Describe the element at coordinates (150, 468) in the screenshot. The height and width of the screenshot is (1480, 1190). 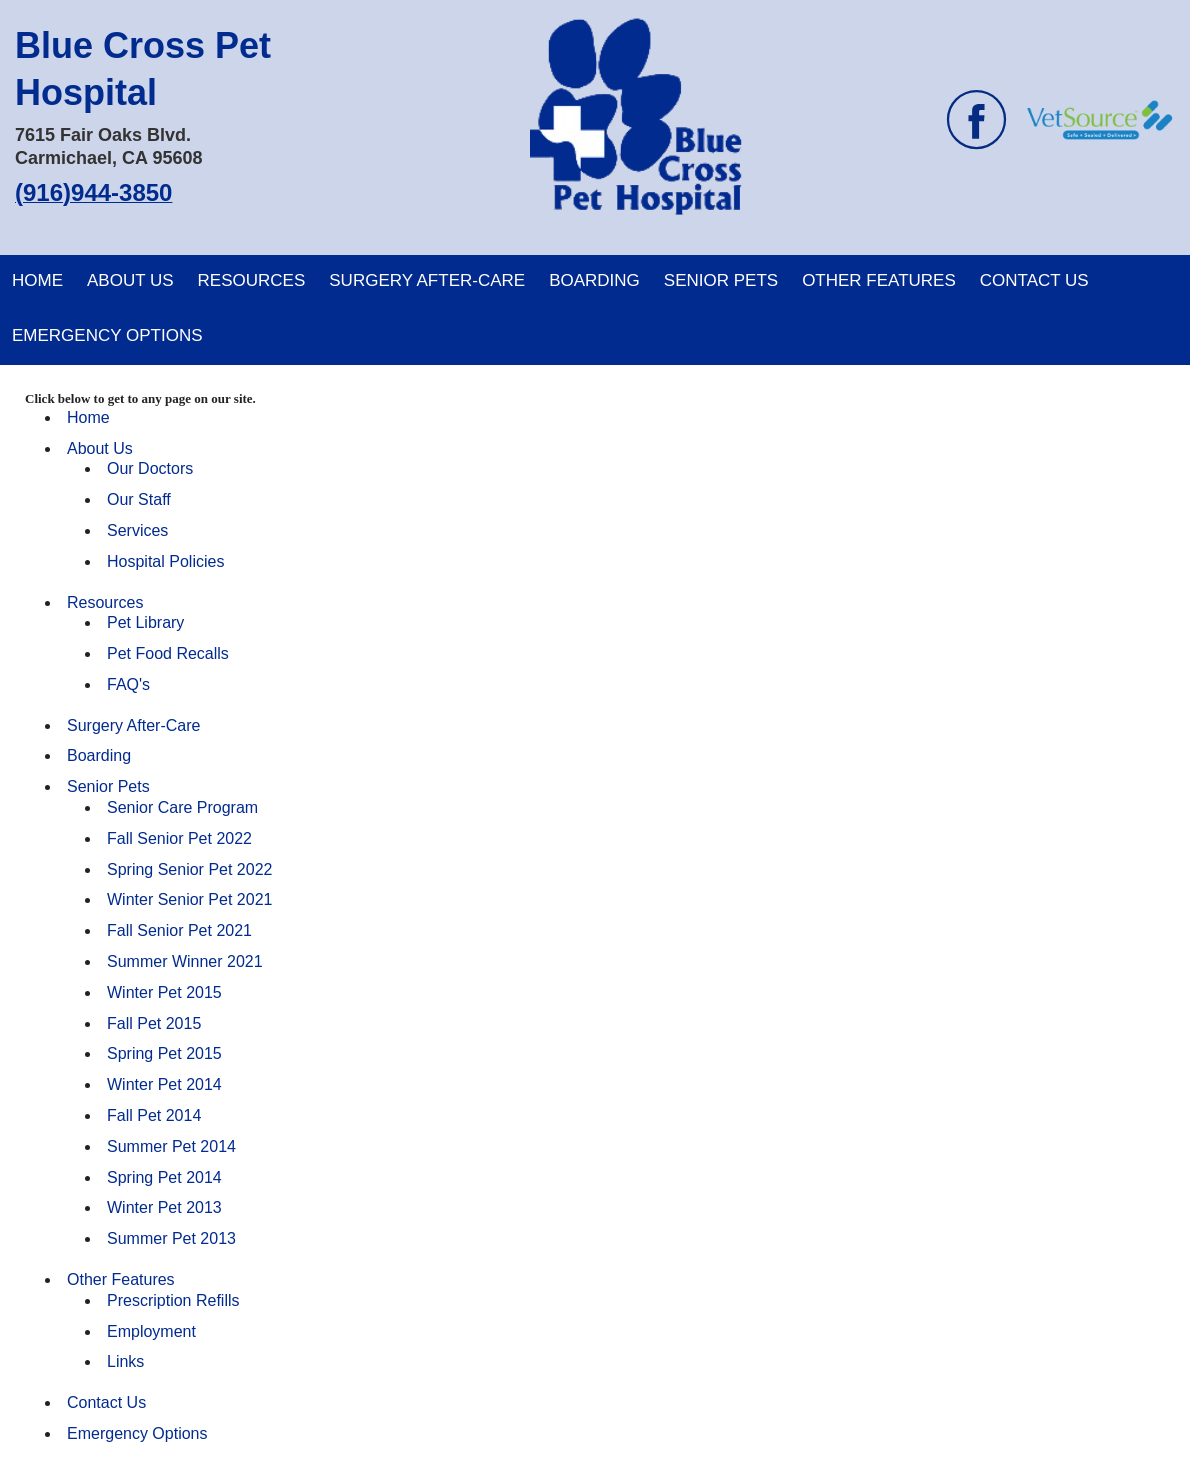
I see `Our Doctors` at that location.